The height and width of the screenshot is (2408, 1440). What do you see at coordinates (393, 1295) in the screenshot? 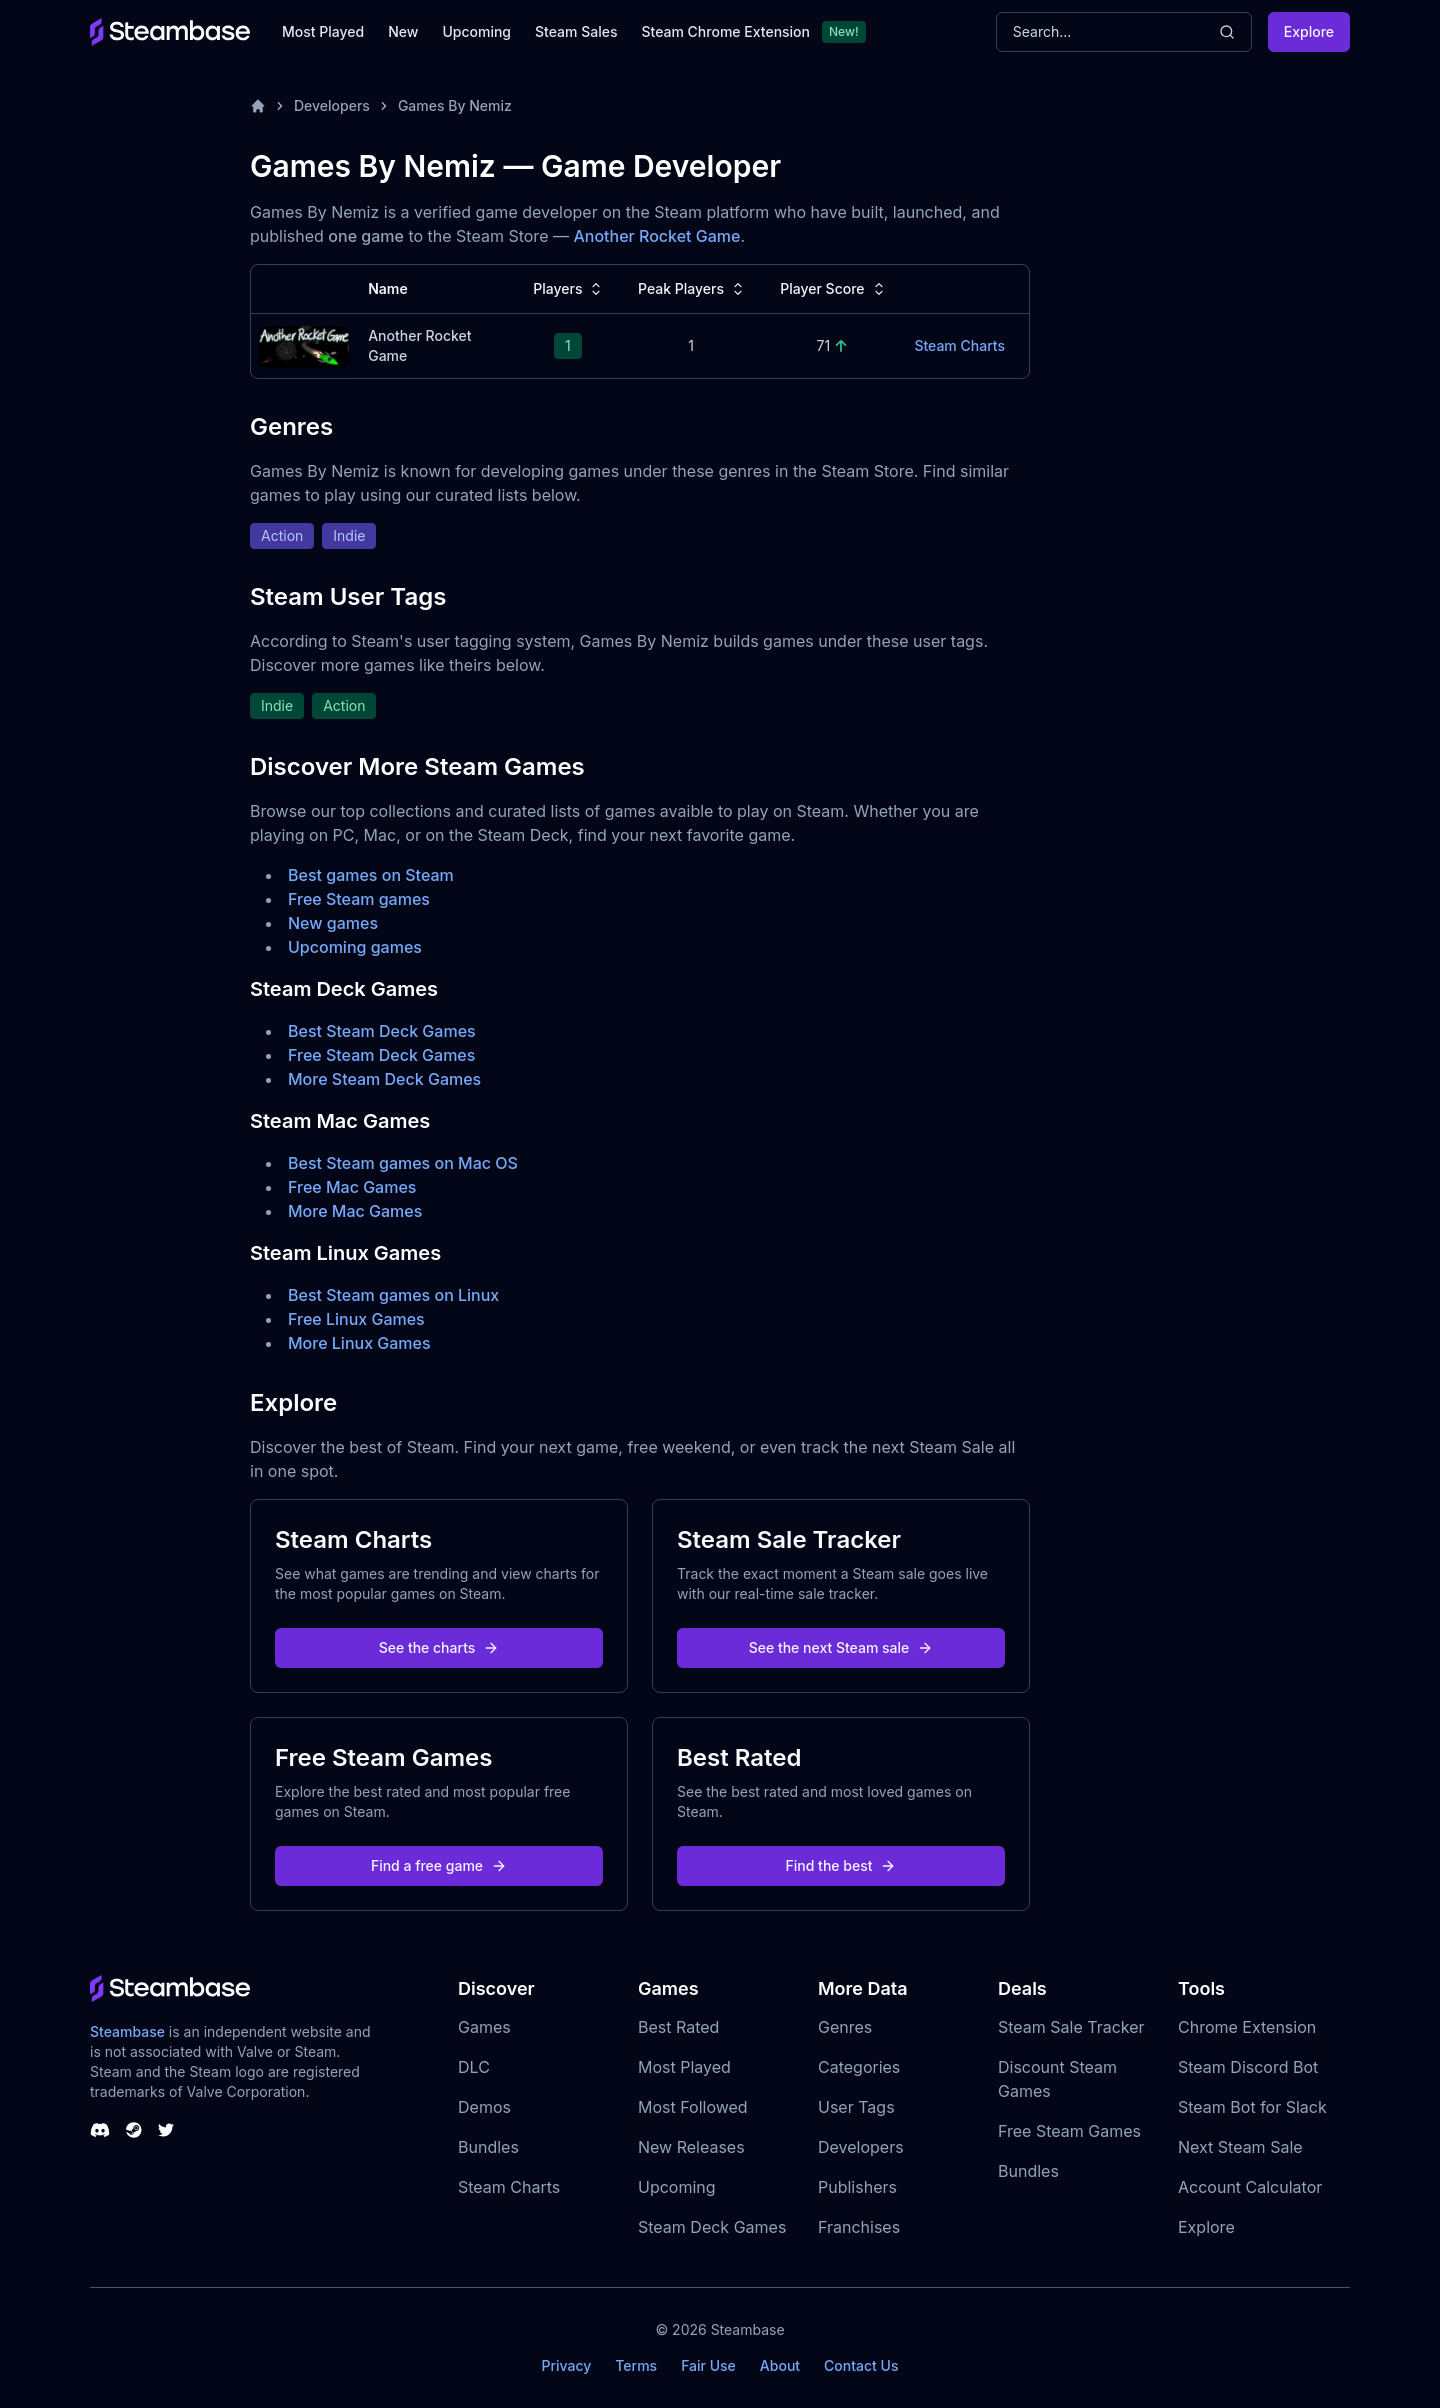
I see `Best Steam games on Linux` at bounding box center [393, 1295].